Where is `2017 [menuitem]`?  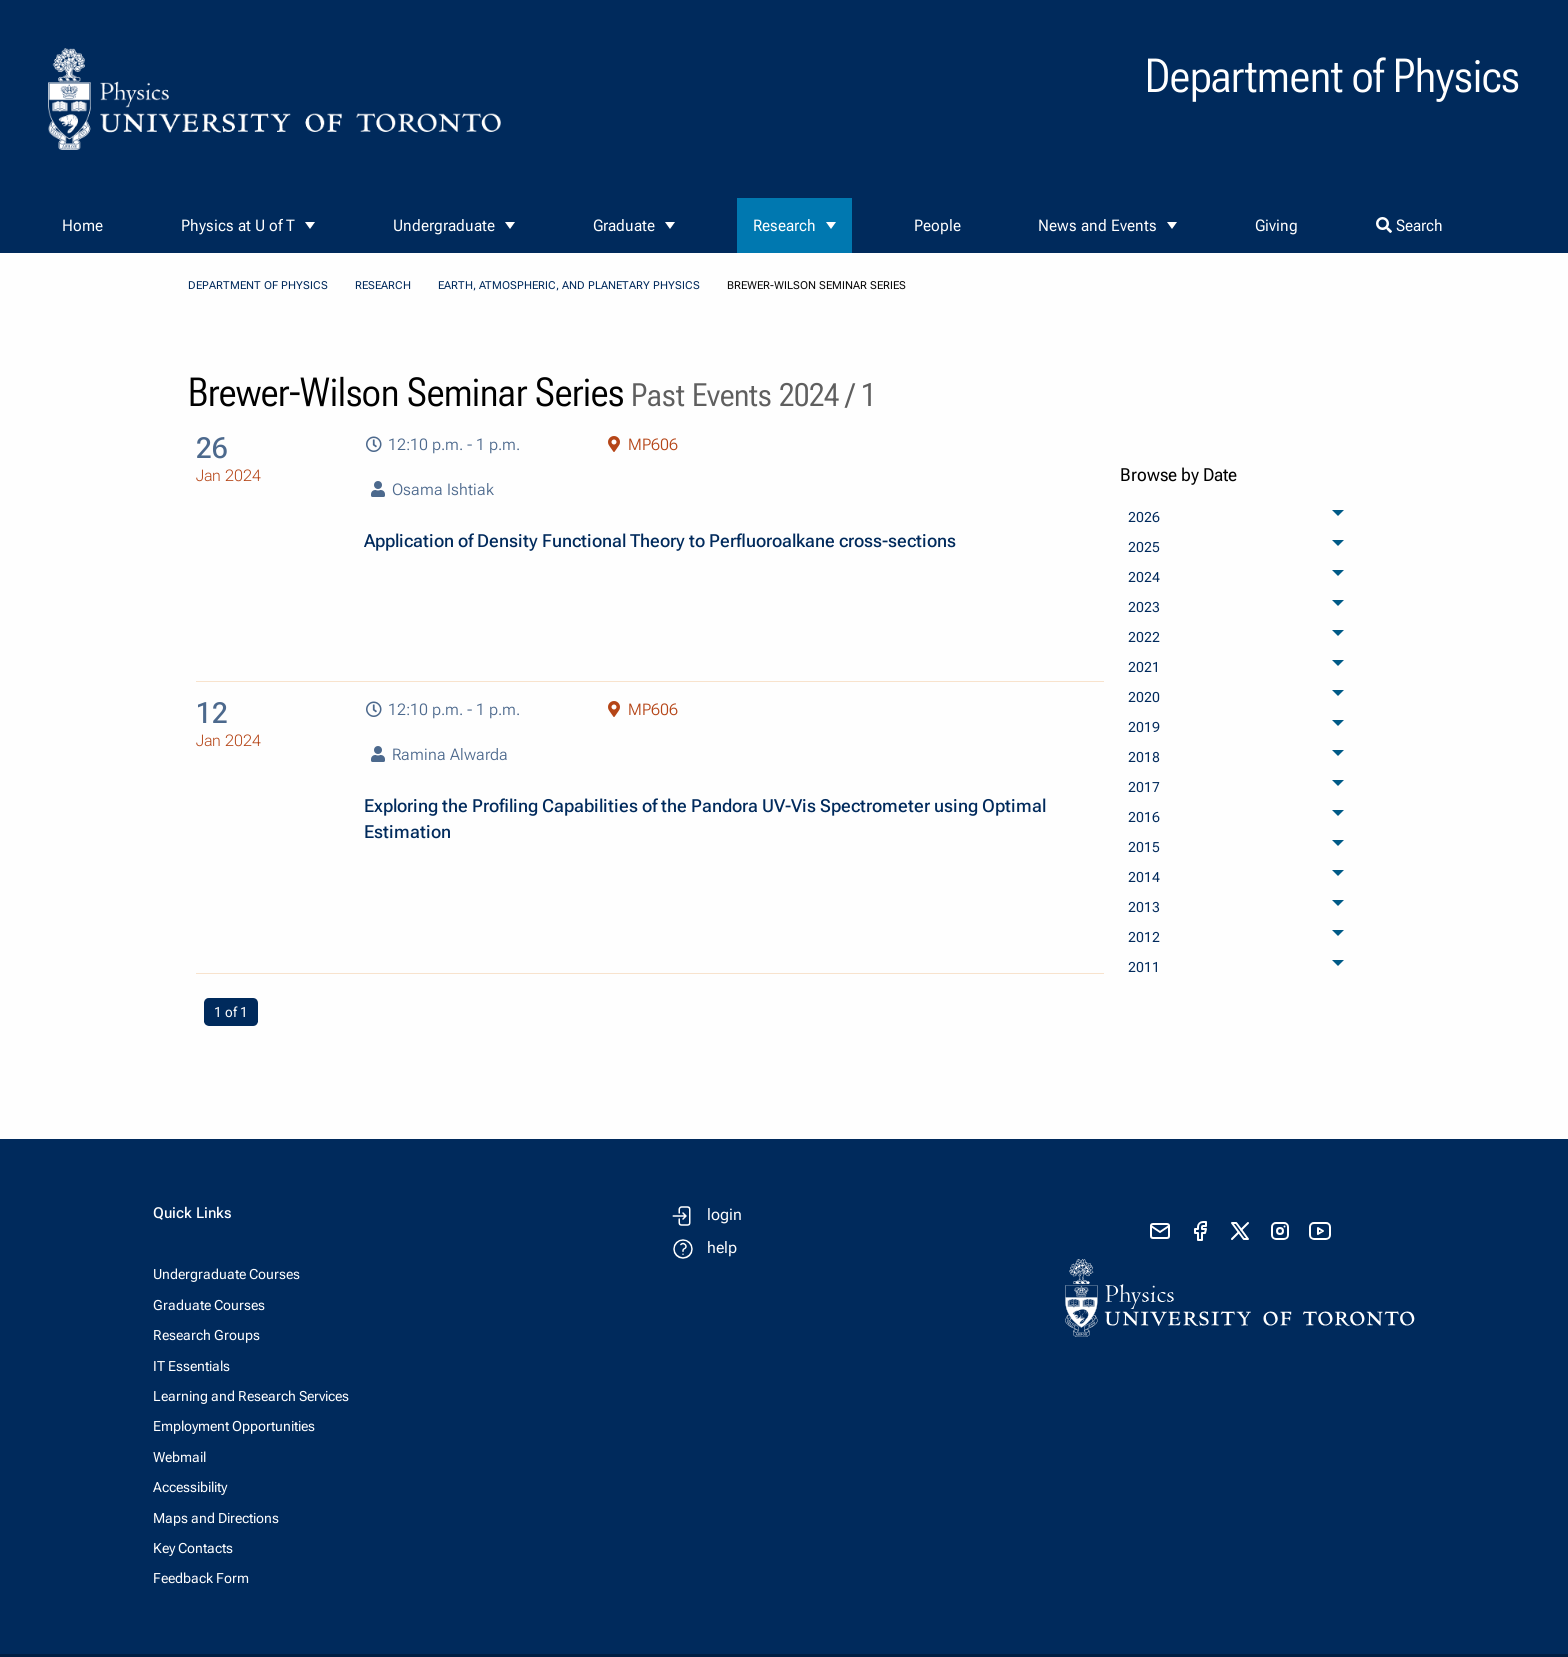
2017 [menuitem] is located at coordinates (1144, 787).